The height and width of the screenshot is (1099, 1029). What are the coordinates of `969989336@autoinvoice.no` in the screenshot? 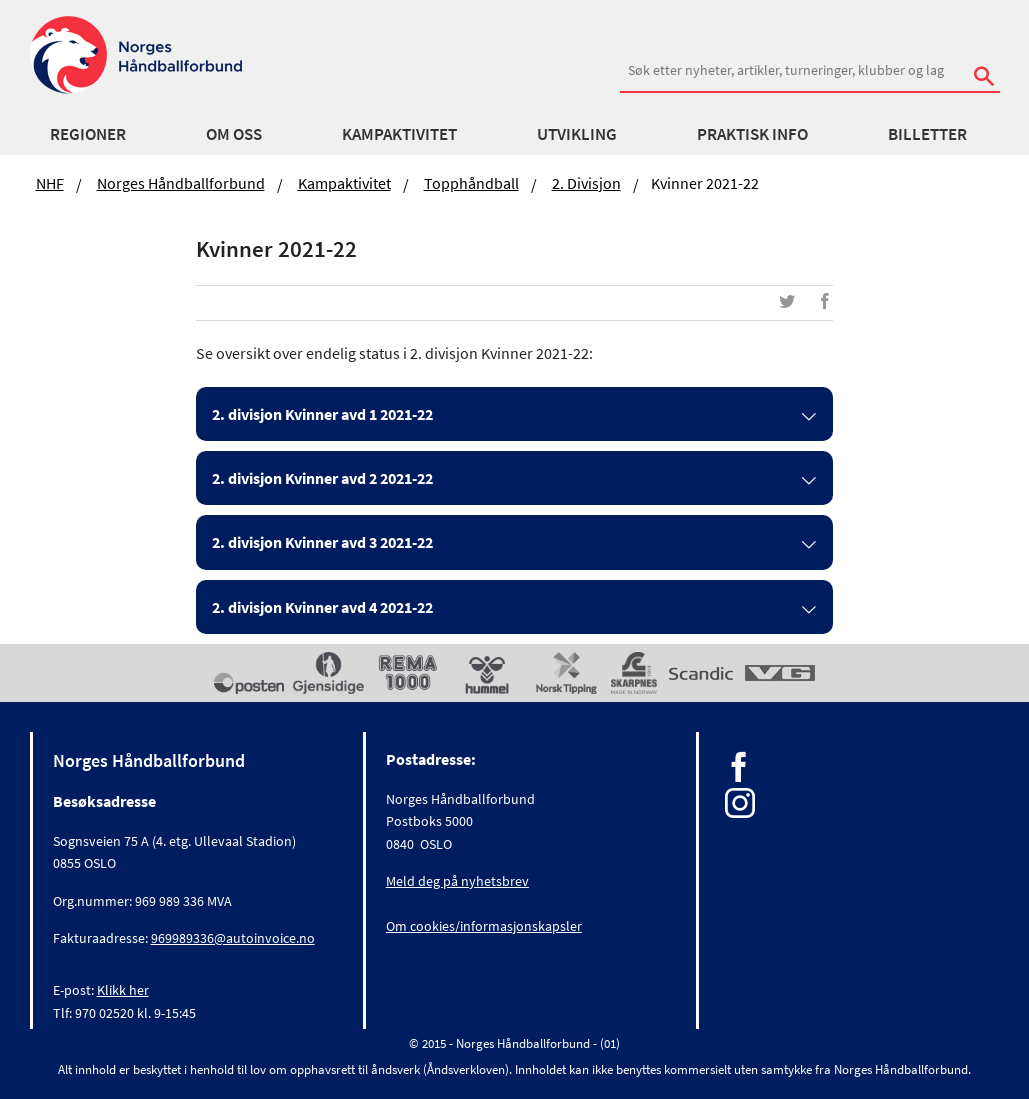 It's located at (233, 938).